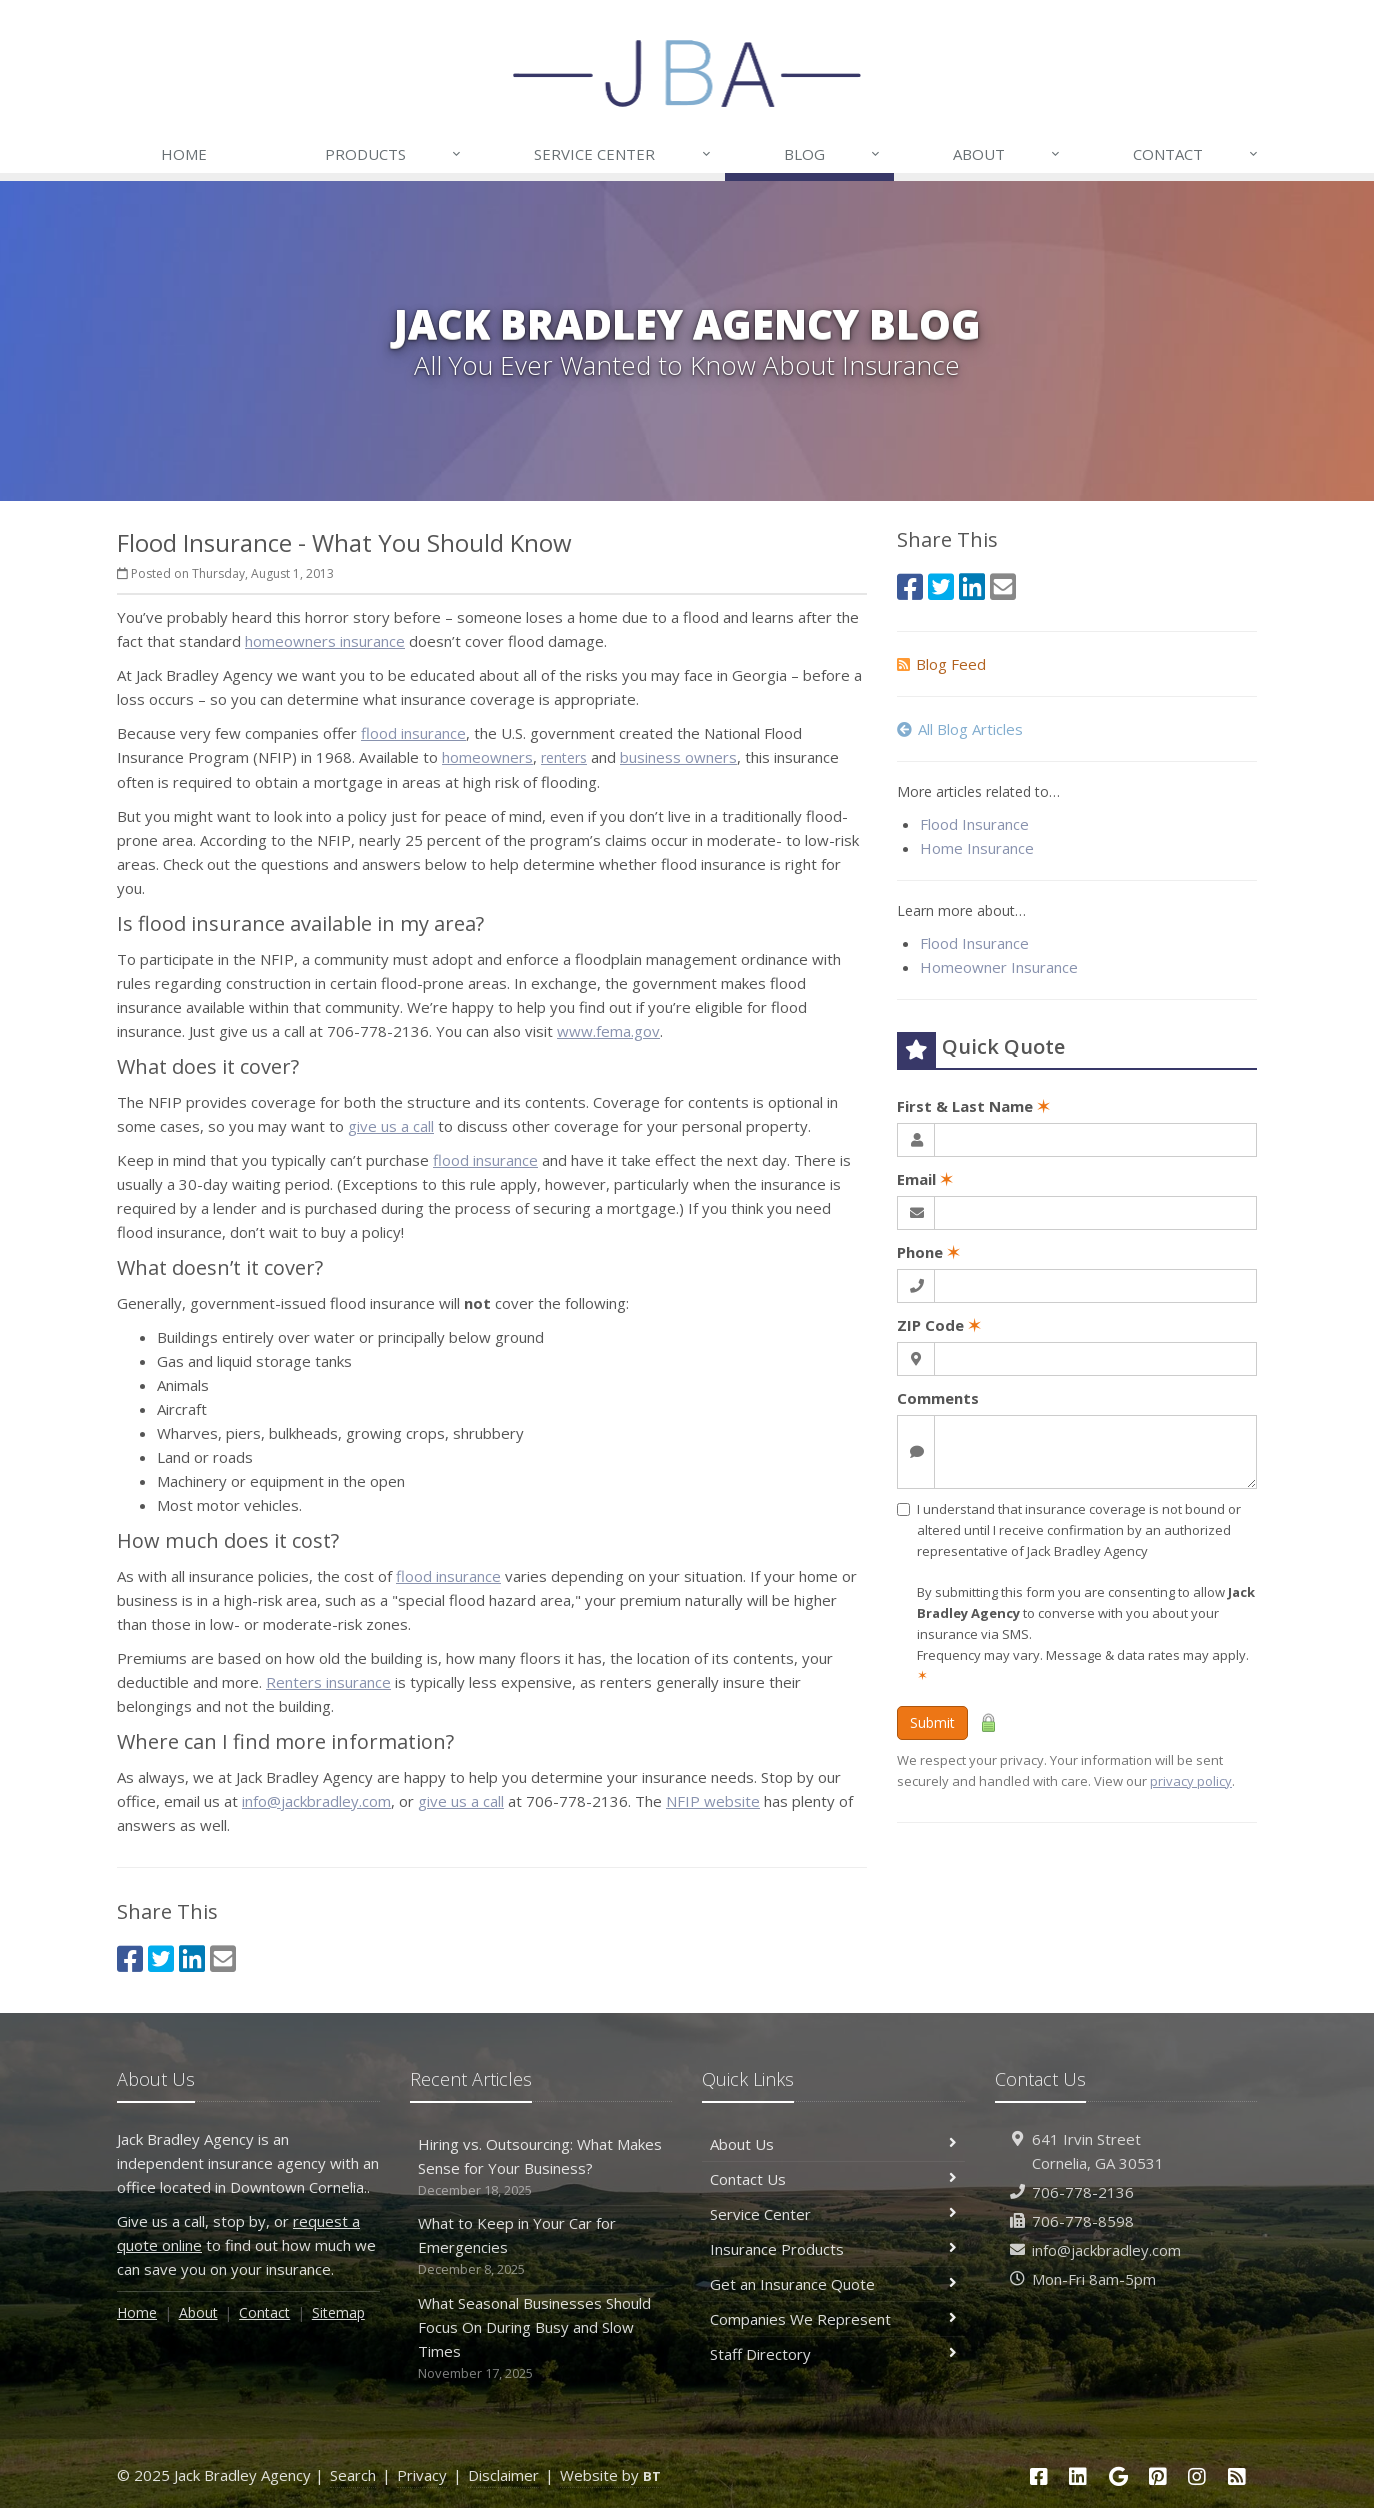  What do you see at coordinates (941, 664) in the screenshot?
I see `Blog Feed` at bounding box center [941, 664].